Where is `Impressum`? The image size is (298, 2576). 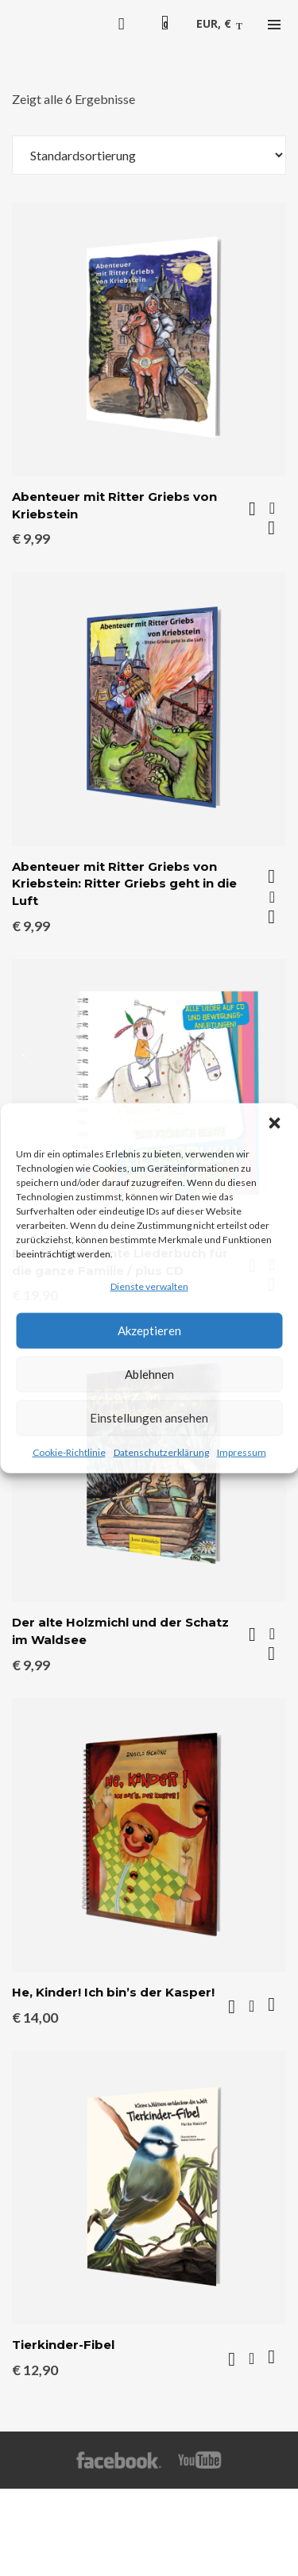 Impressum is located at coordinates (241, 1451).